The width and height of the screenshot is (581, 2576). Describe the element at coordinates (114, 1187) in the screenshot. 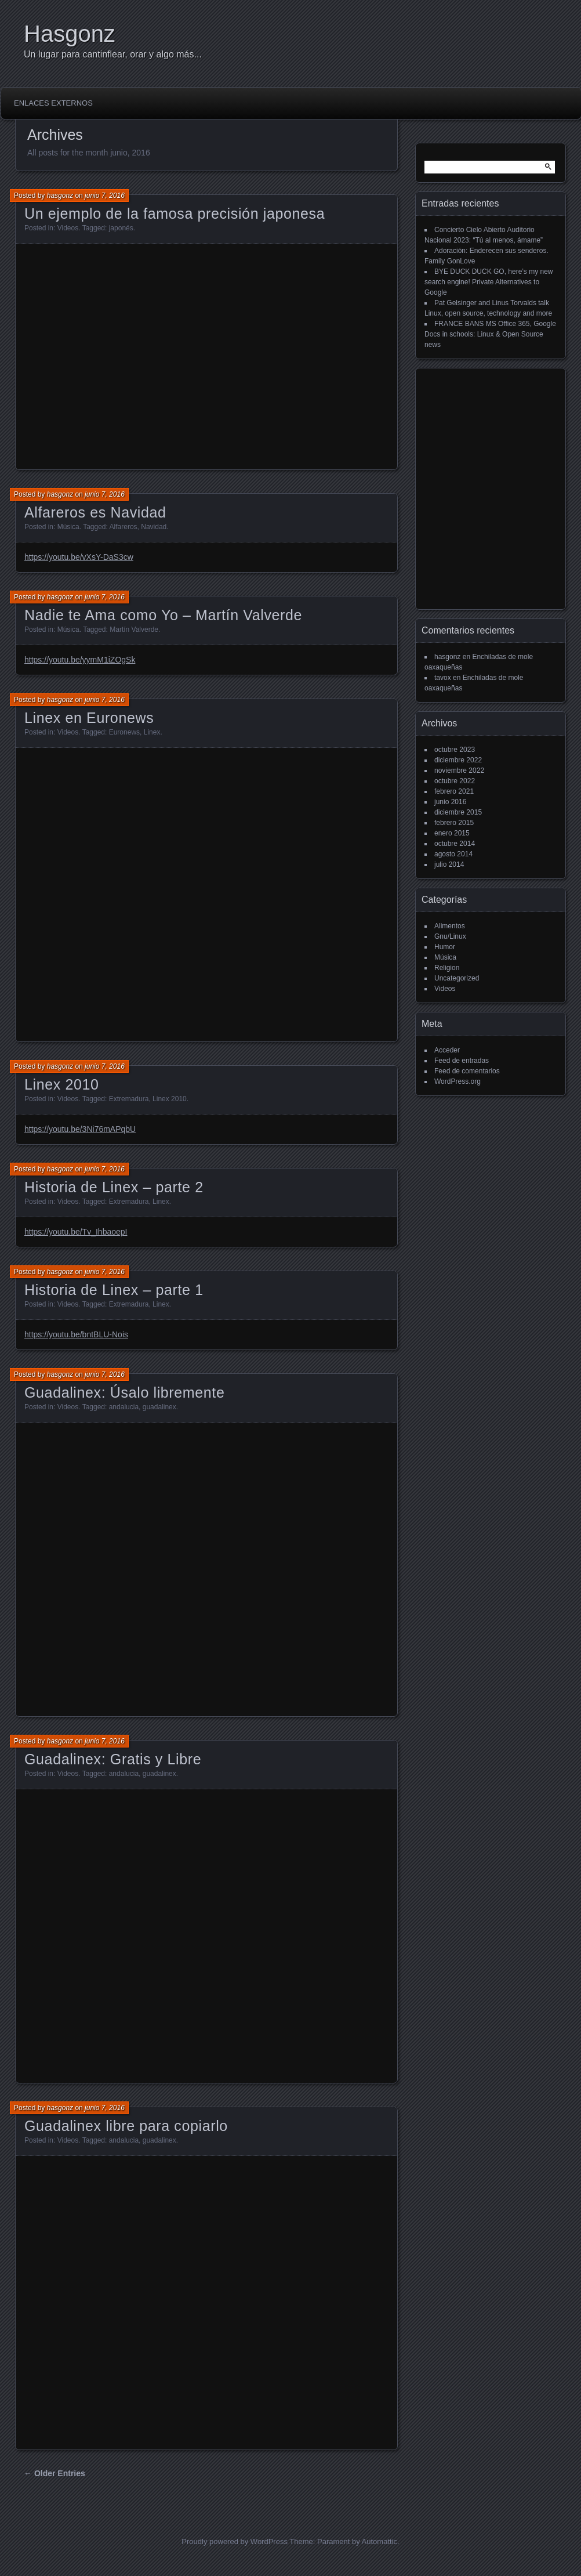

I see `Historia de Linex – parte 2` at that location.